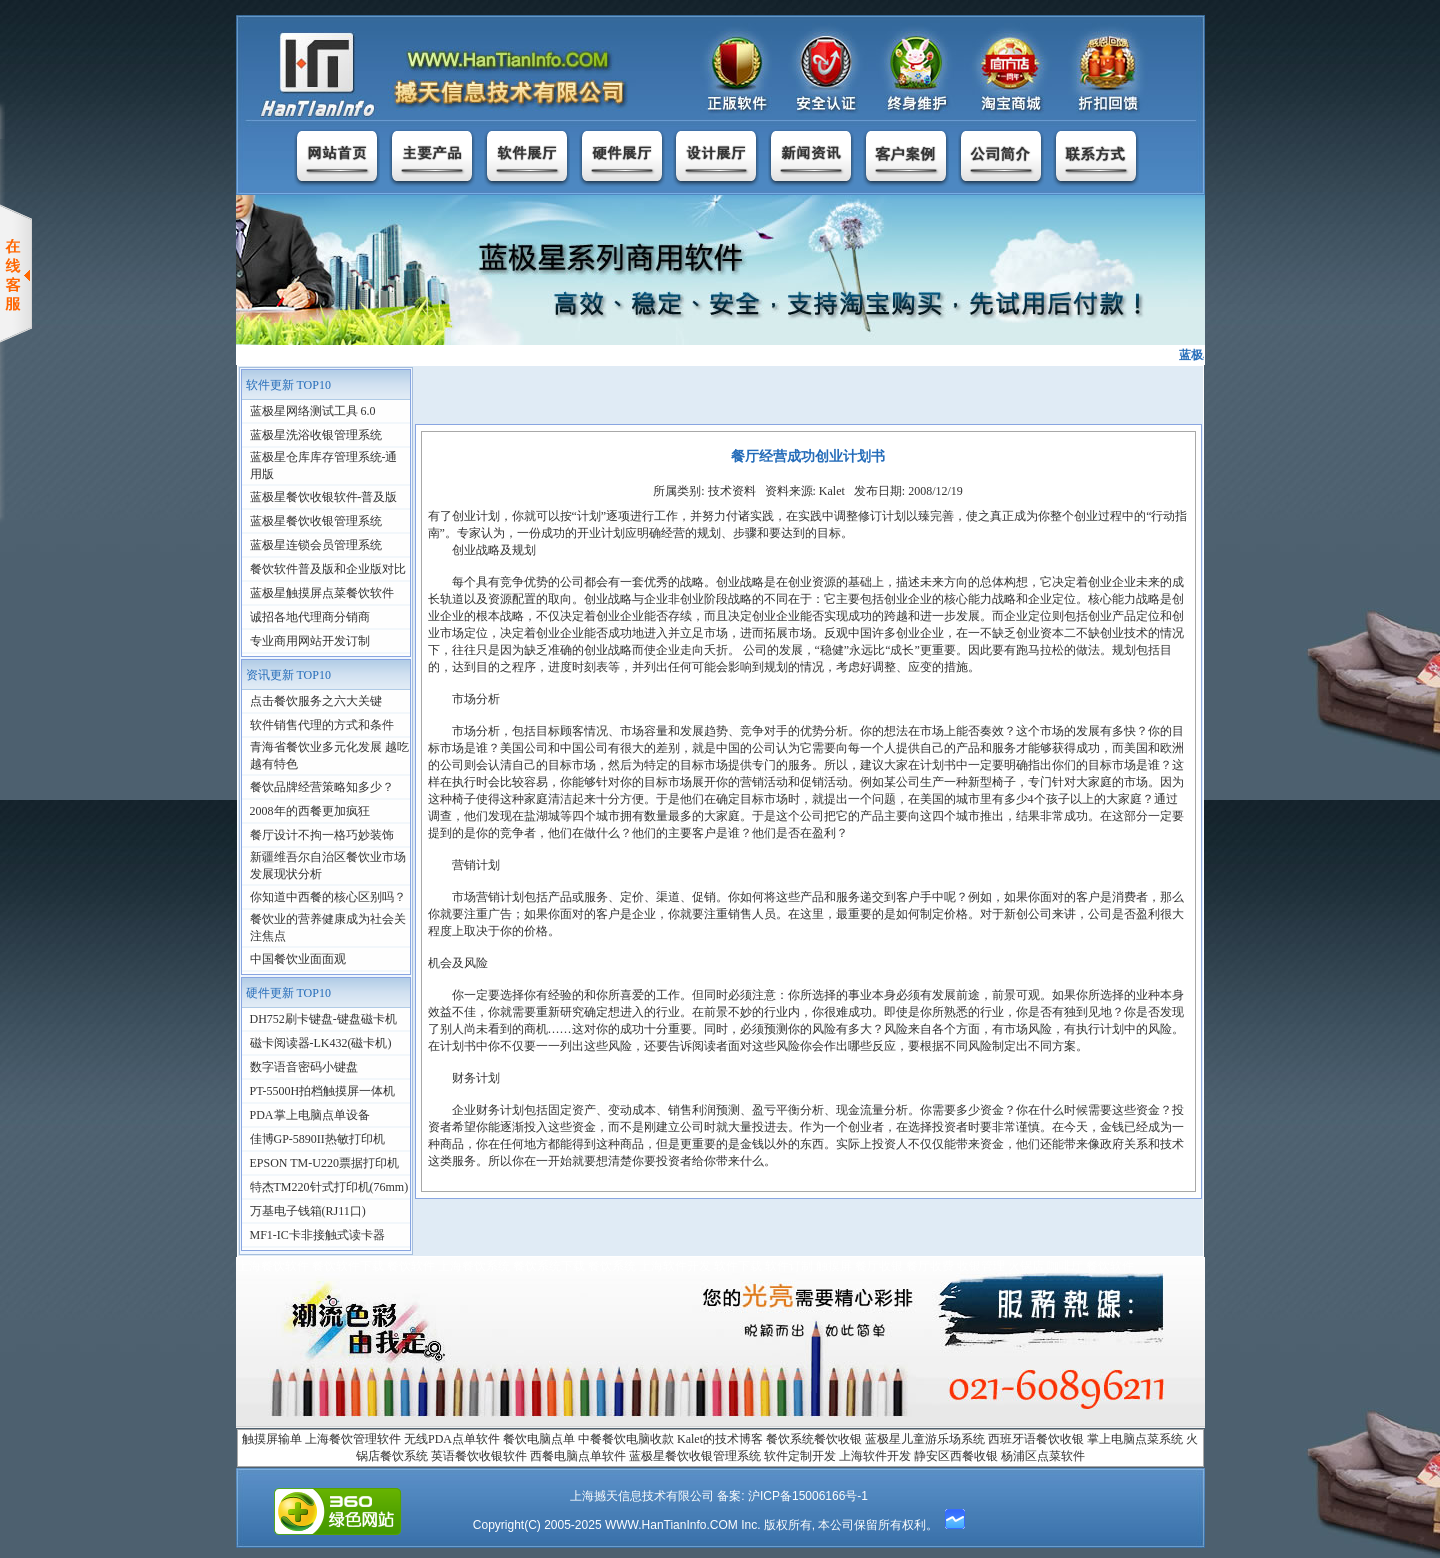 The width and height of the screenshot is (1440, 1558). I want to click on 餐厅设计不拘一格巧妙装饰, so click(322, 835).